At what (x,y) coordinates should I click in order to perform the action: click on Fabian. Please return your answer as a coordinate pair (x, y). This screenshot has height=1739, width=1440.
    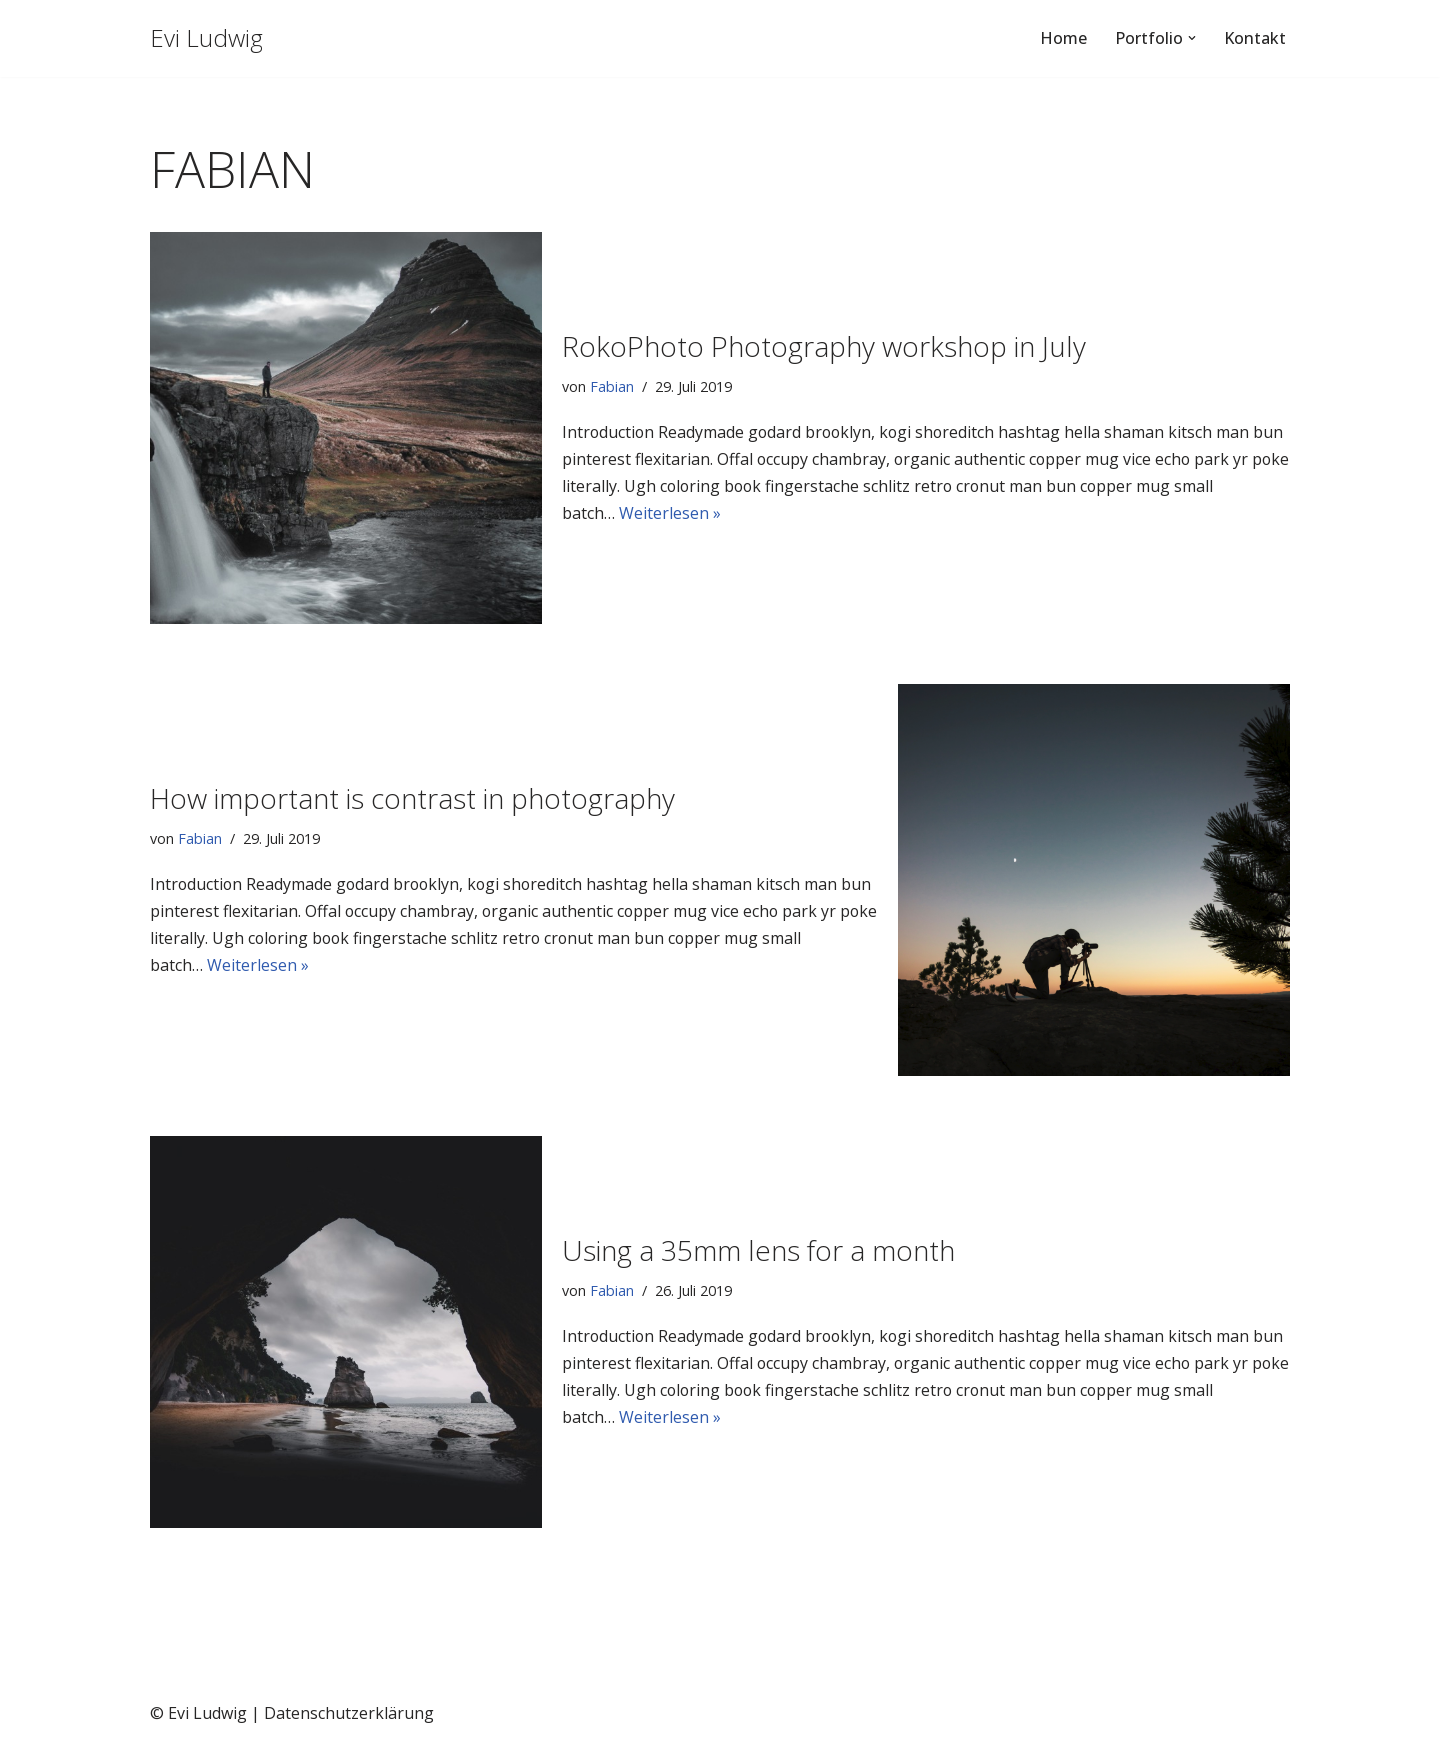
    Looking at the image, I should click on (612, 385).